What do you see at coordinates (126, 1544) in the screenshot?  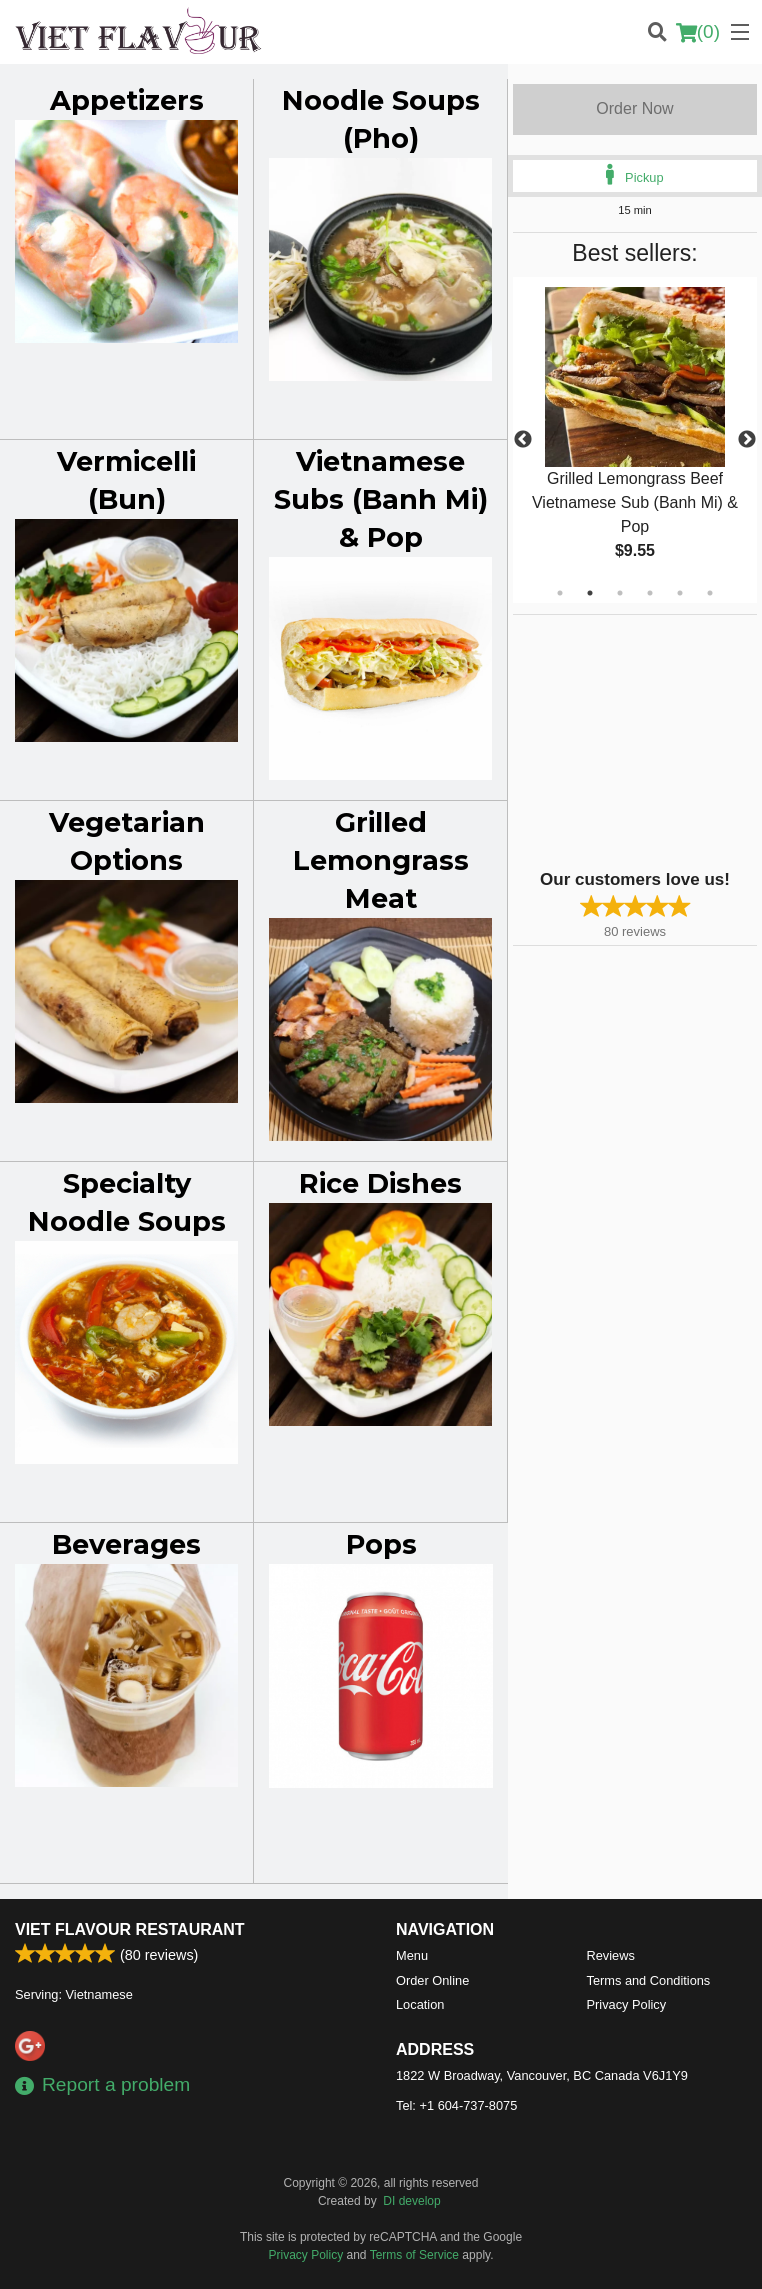 I see `Beverages` at bounding box center [126, 1544].